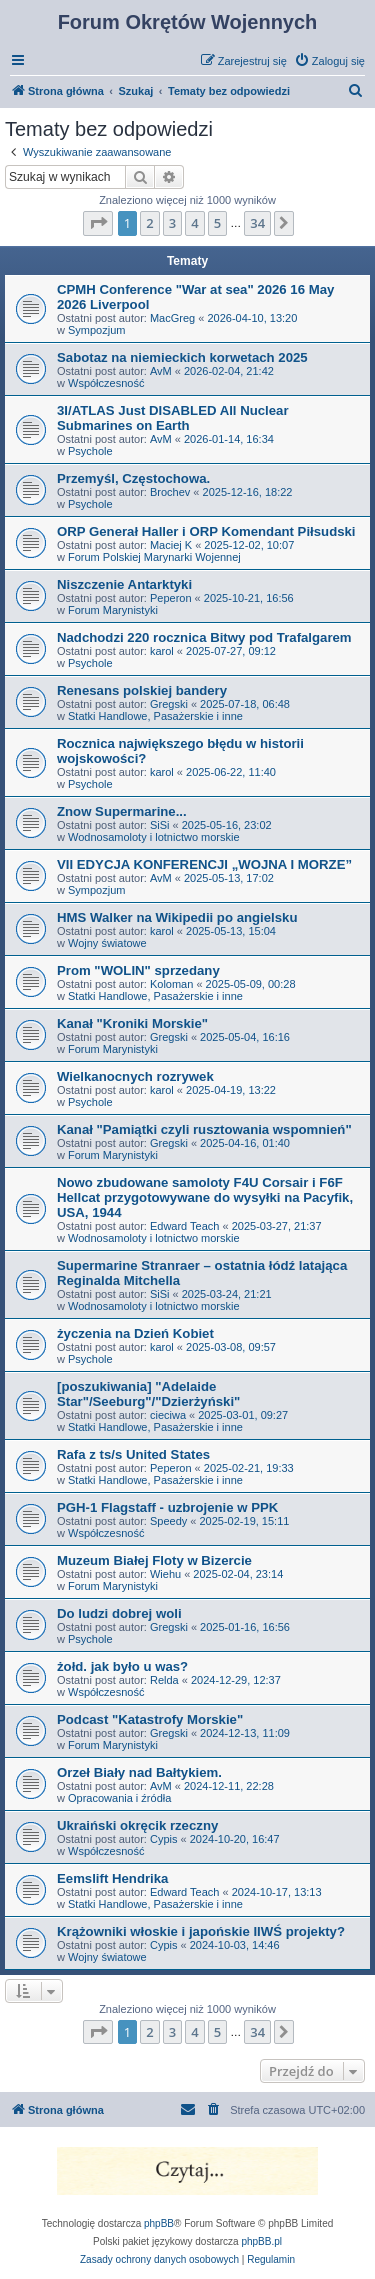  Describe the element at coordinates (106, 383) in the screenshot. I see `Współczesność` at that location.